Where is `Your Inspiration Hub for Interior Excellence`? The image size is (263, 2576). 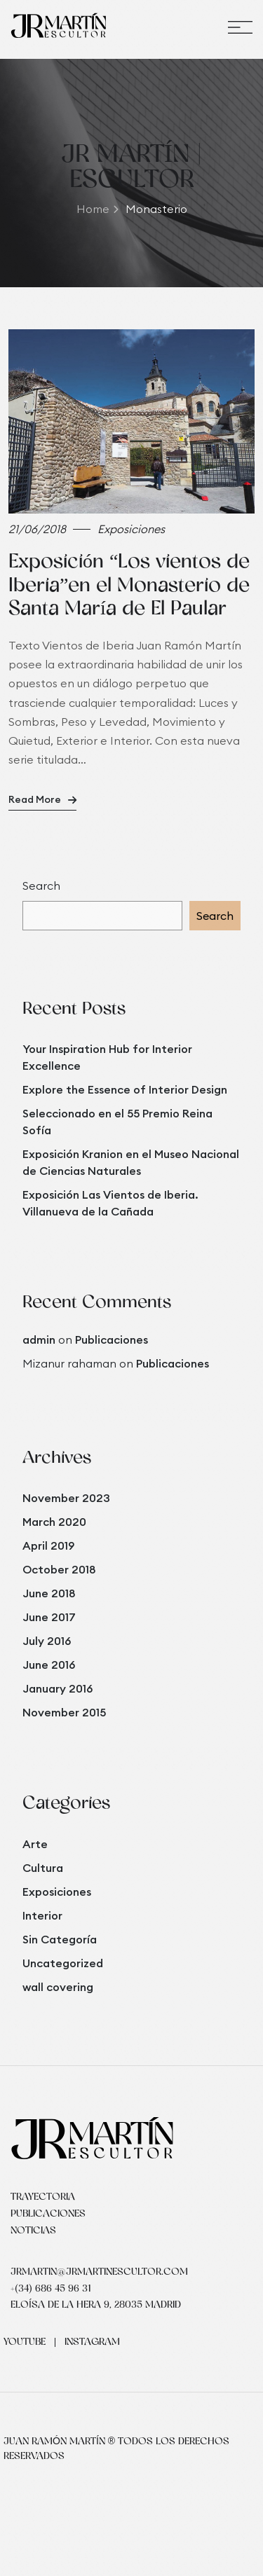
Your Inspiration Hub for Interior Excellence is located at coordinates (107, 1057).